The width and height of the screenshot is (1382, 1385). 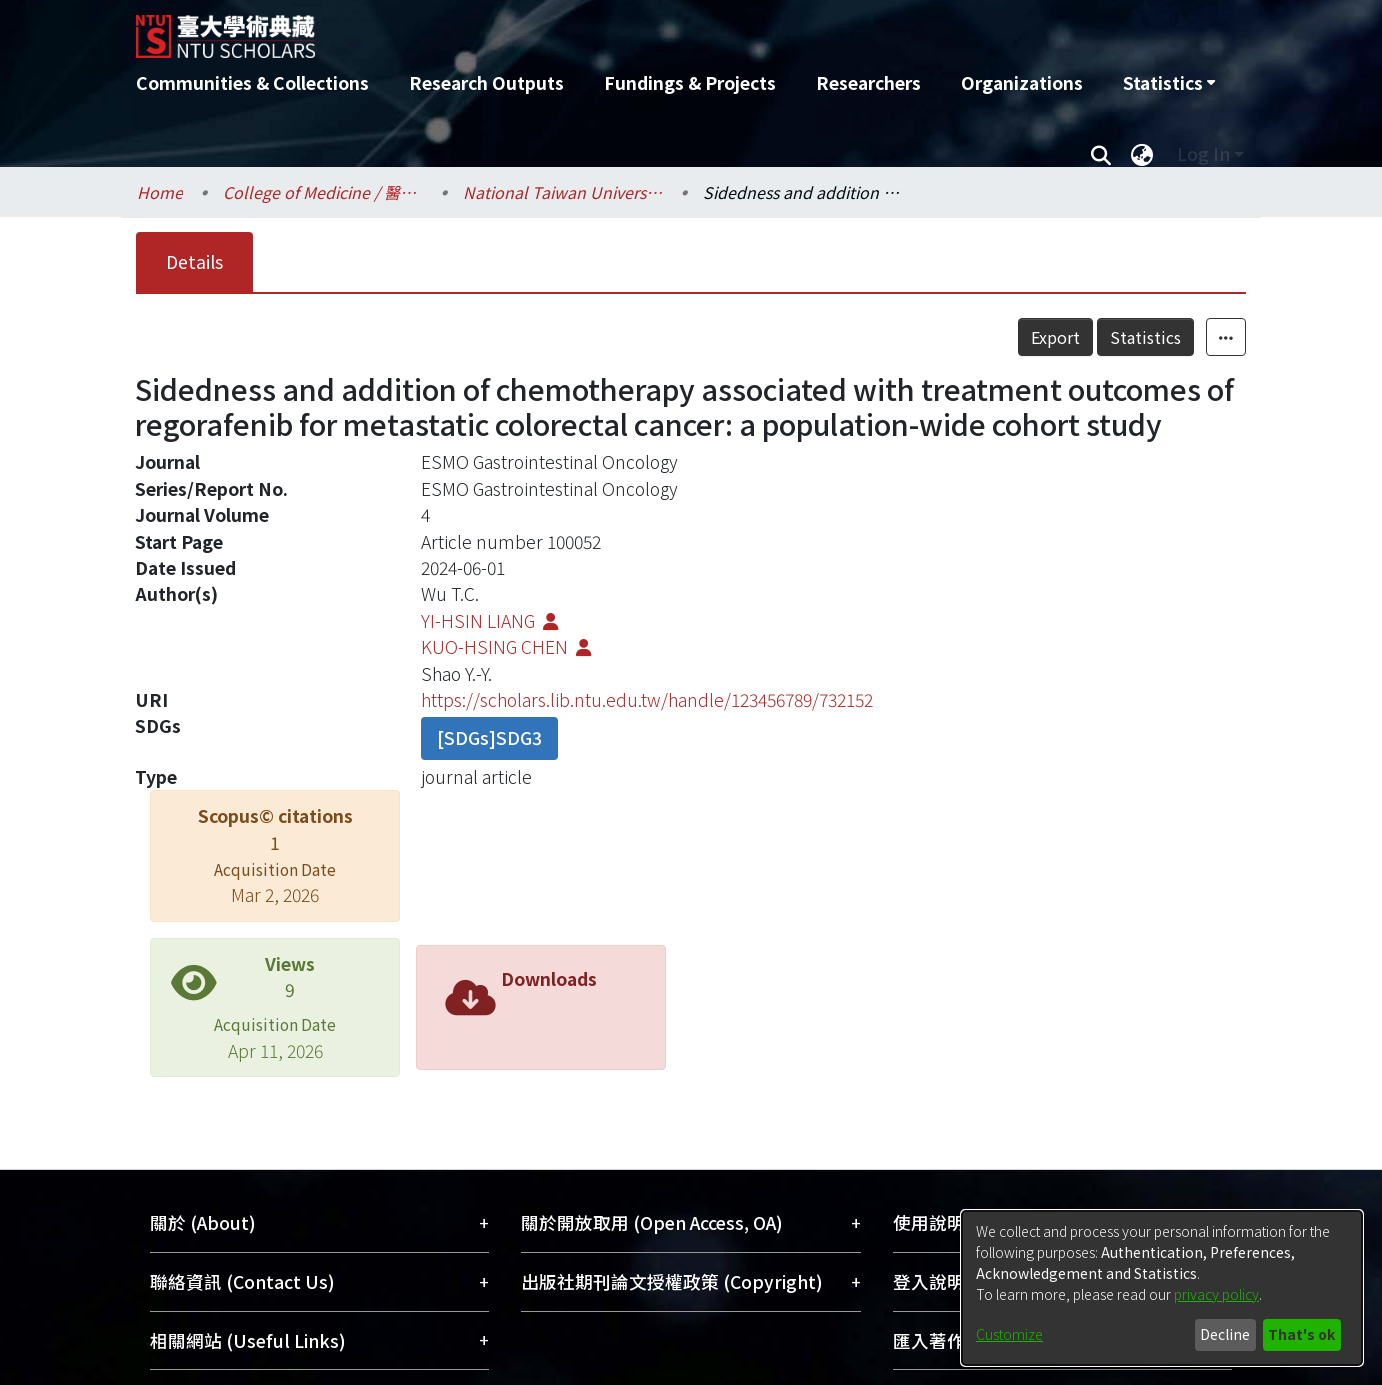 What do you see at coordinates (323, 192) in the screenshot?
I see `College of Medicine / 醫學院` at bounding box center [323, 192].